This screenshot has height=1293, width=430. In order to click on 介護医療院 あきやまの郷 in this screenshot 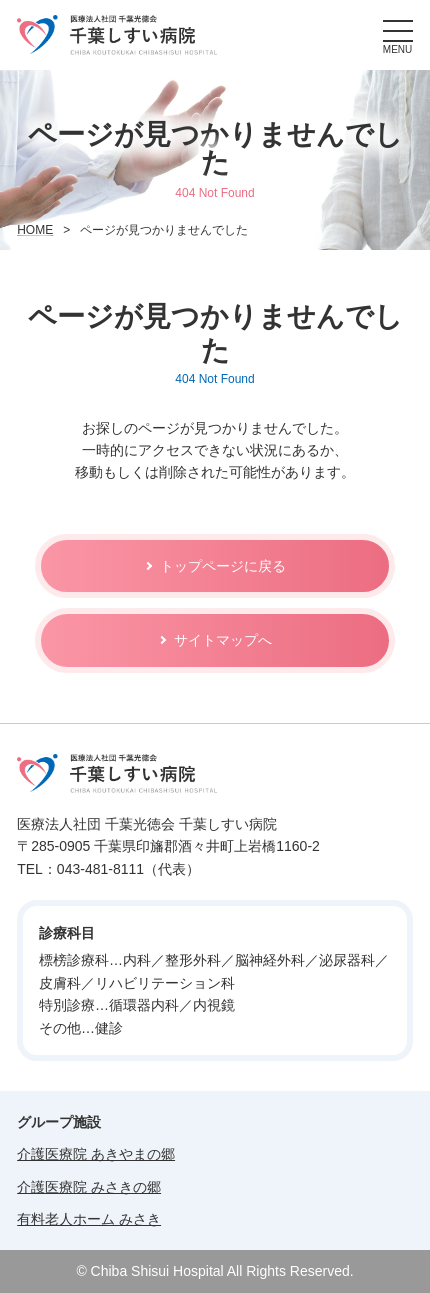, I will do `click(96, 1154)`.